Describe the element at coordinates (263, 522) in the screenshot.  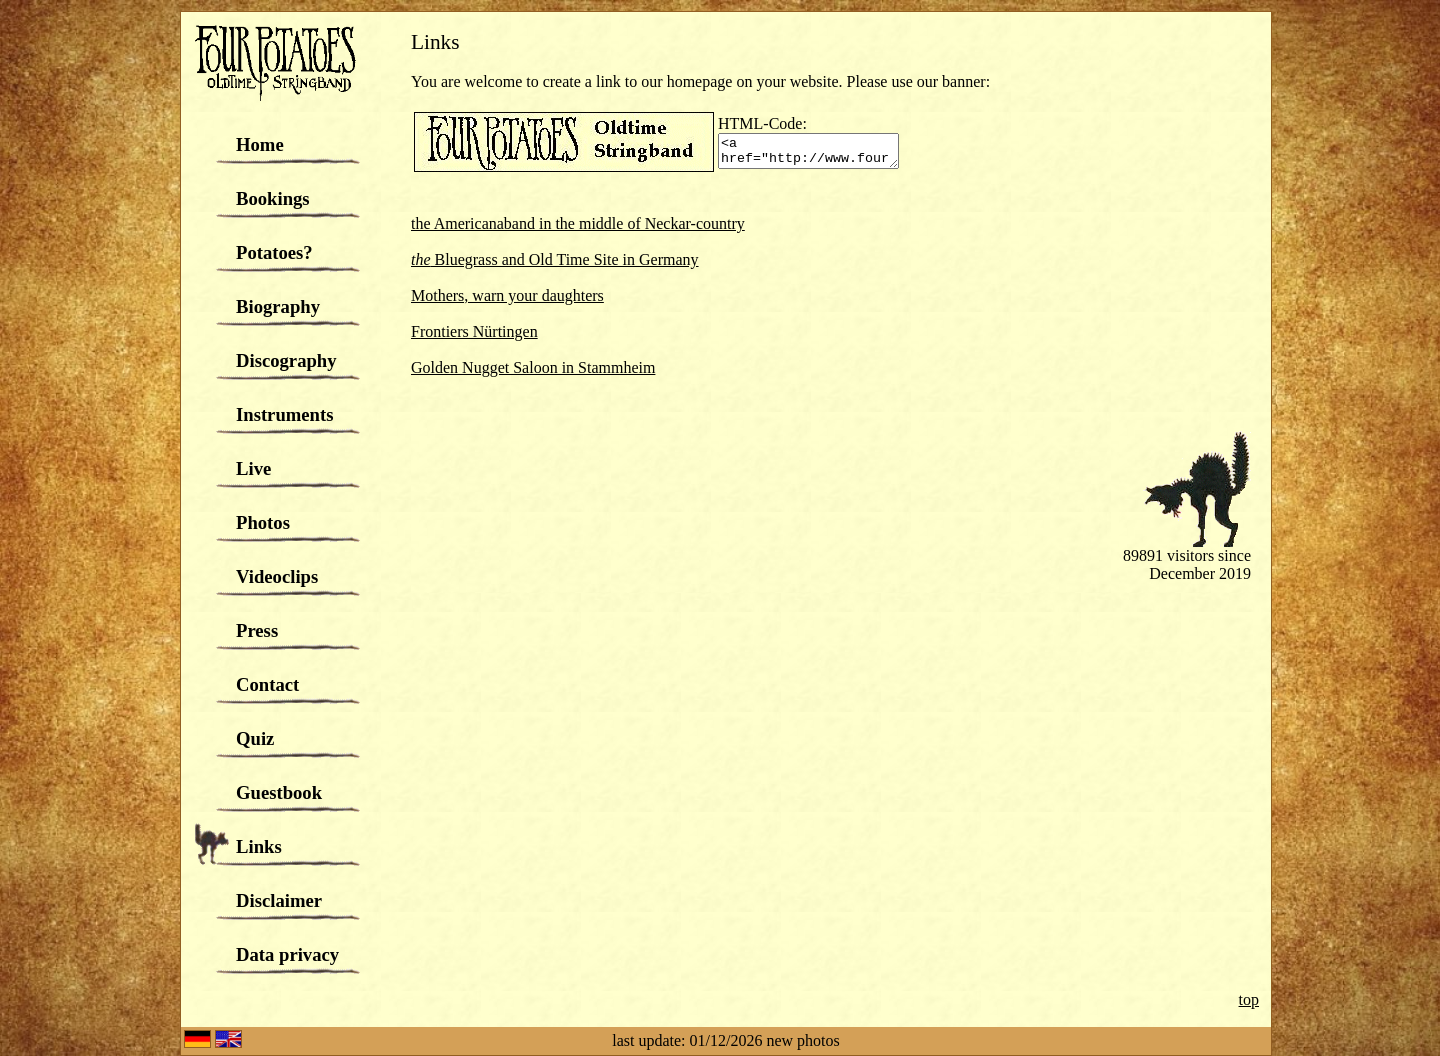
I see `Photos` at that location.